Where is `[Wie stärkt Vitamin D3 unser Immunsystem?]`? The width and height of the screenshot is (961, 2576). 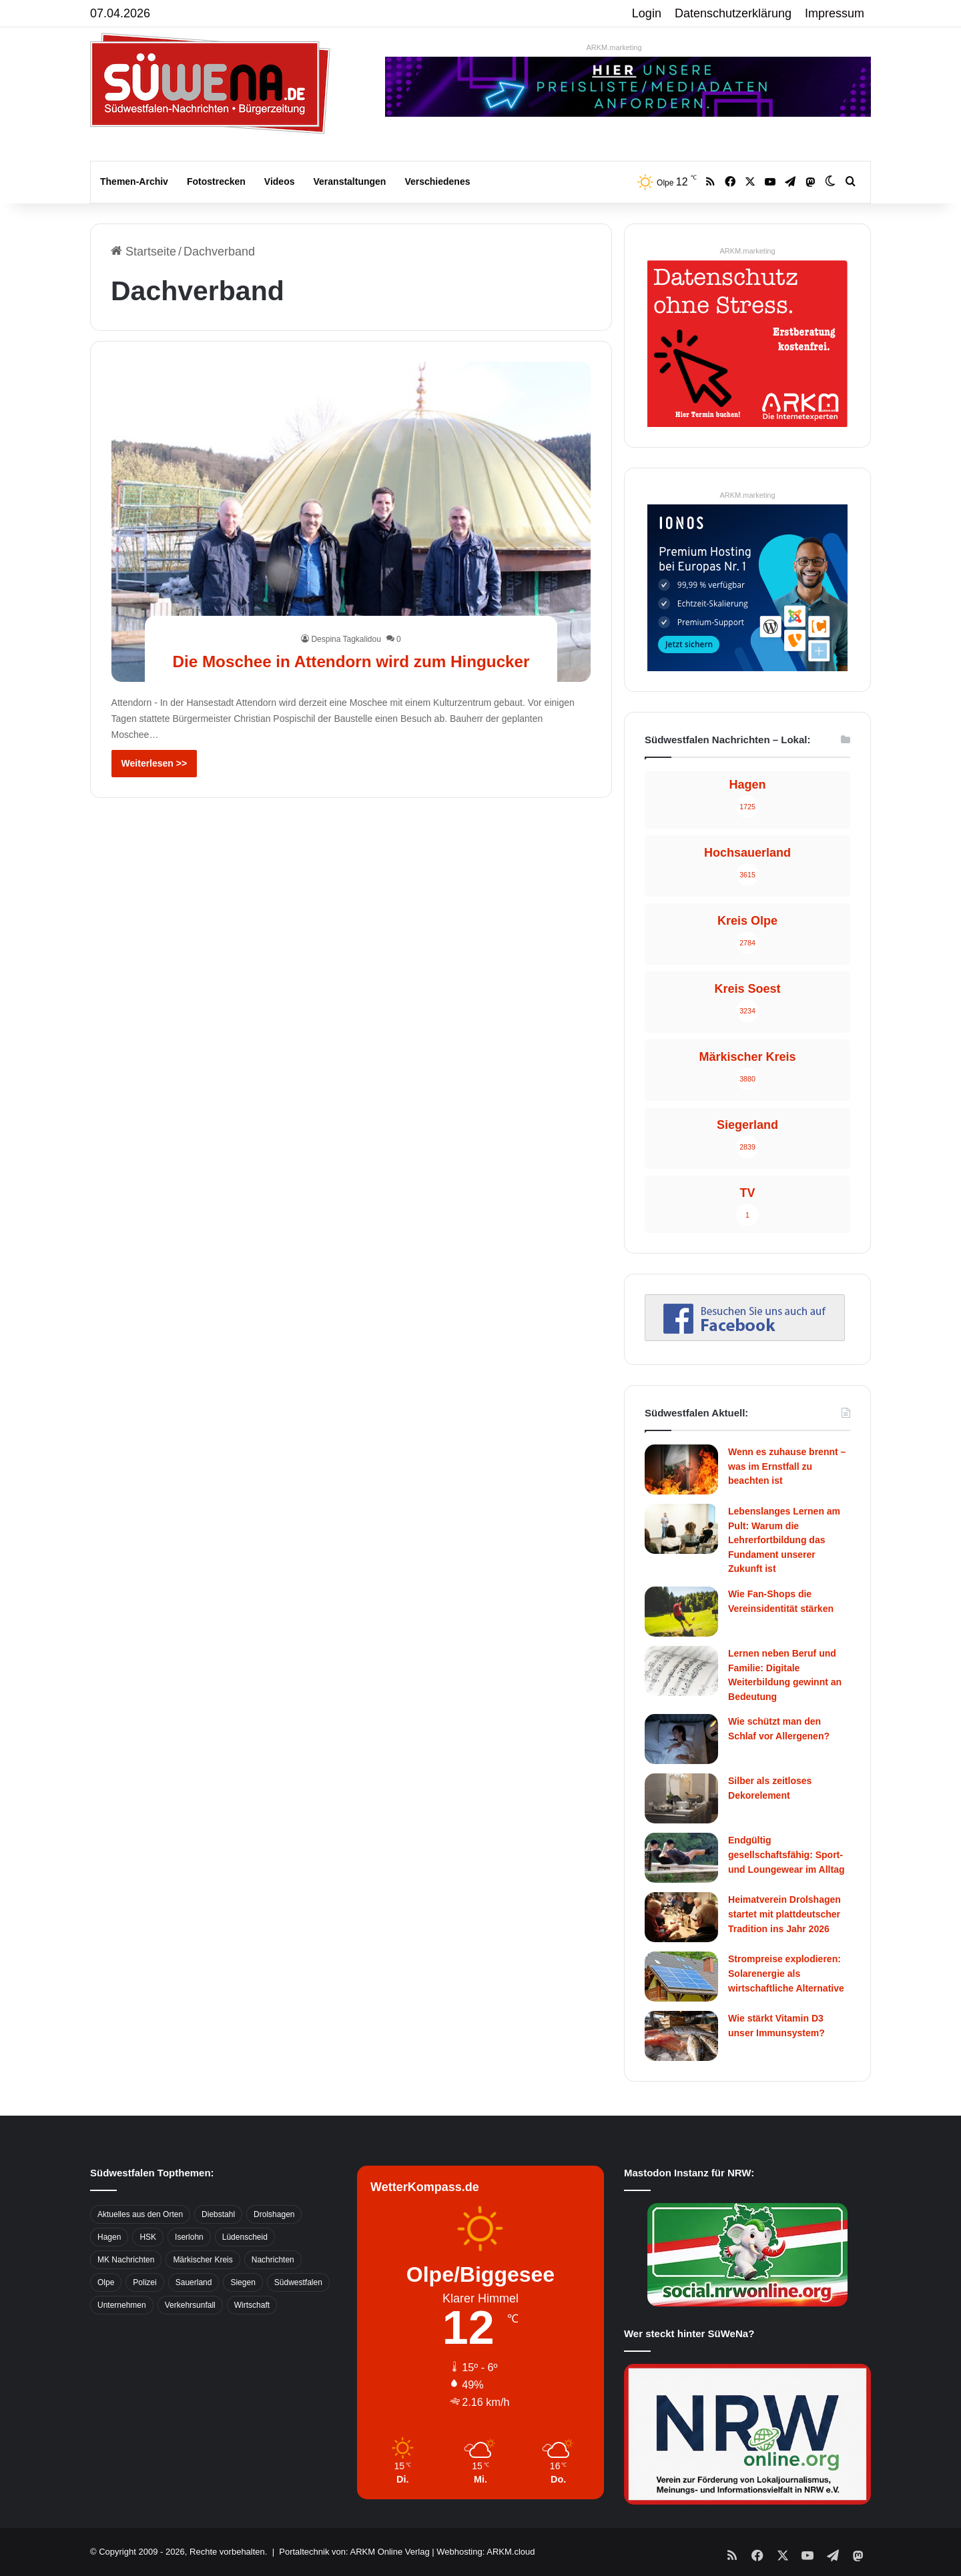
[Wie stärkt Vitamin D3 unser Immunsystem?] is located at coordinates (681, 2036).